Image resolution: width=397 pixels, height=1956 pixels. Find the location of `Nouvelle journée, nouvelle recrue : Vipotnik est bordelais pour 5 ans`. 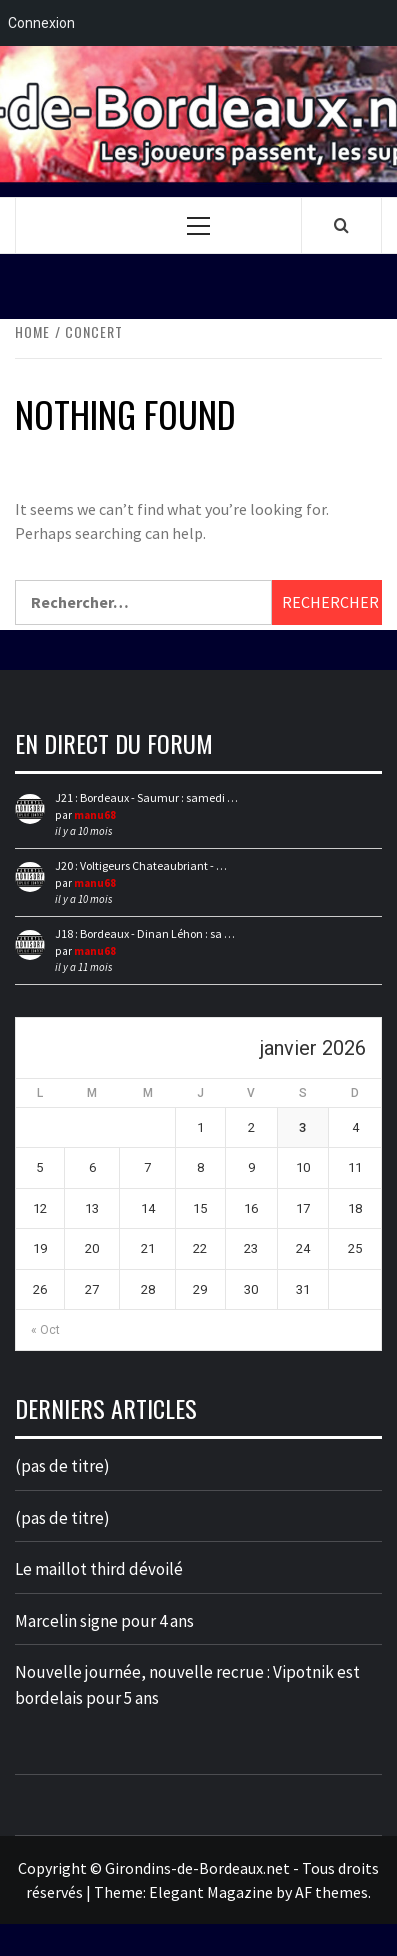

Nouvelle journée, nouvelle recrue : Vipotnik est bordelais pour 5 ans is located at coordinates (187, 1685).